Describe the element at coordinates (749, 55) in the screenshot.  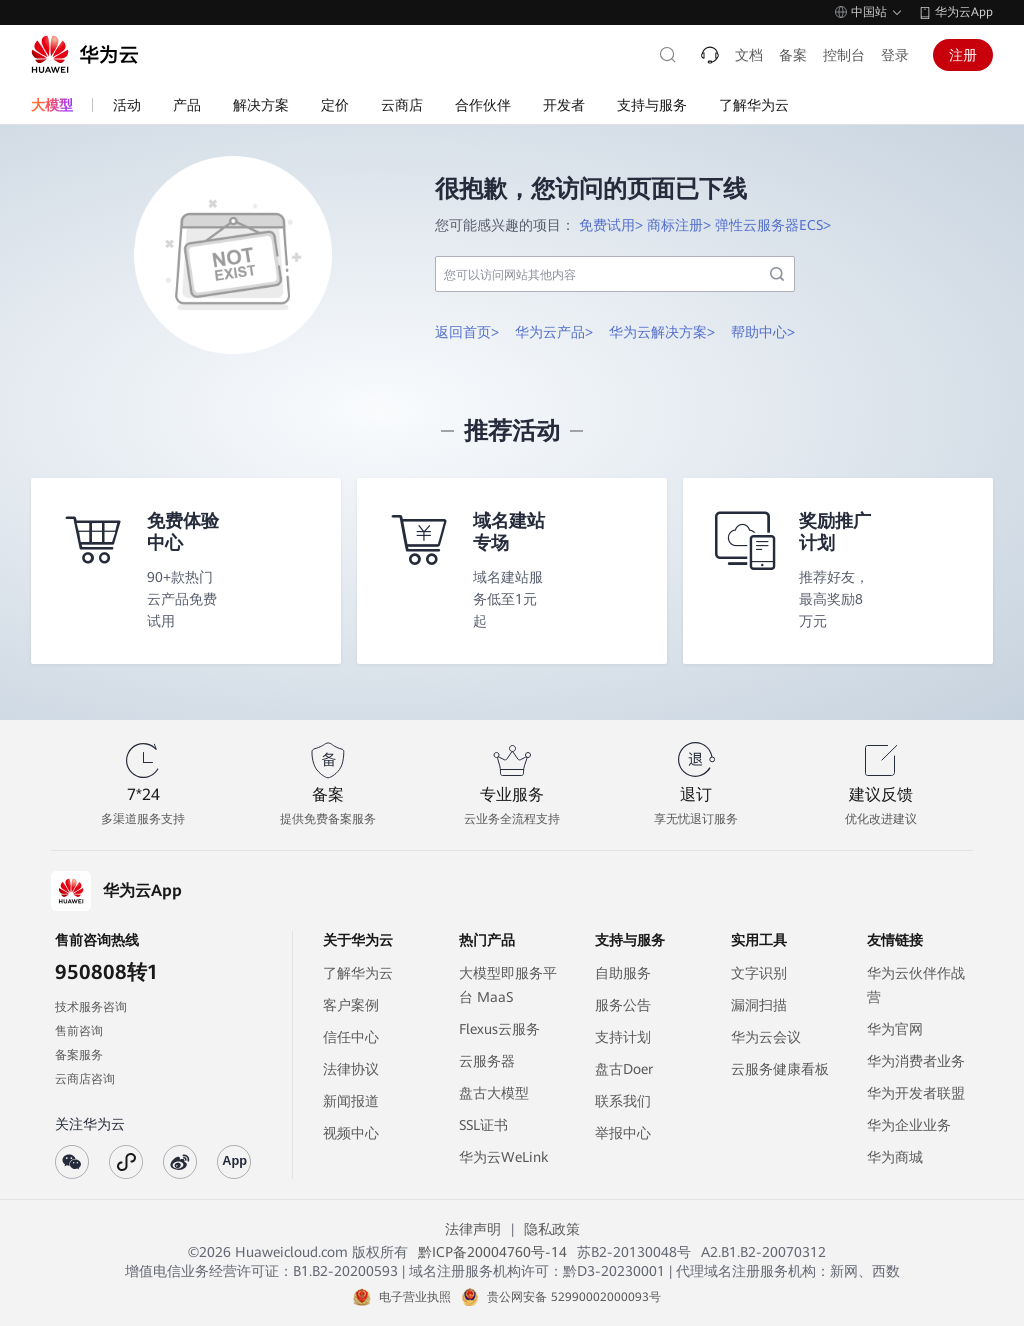
I see `文档` at that location.